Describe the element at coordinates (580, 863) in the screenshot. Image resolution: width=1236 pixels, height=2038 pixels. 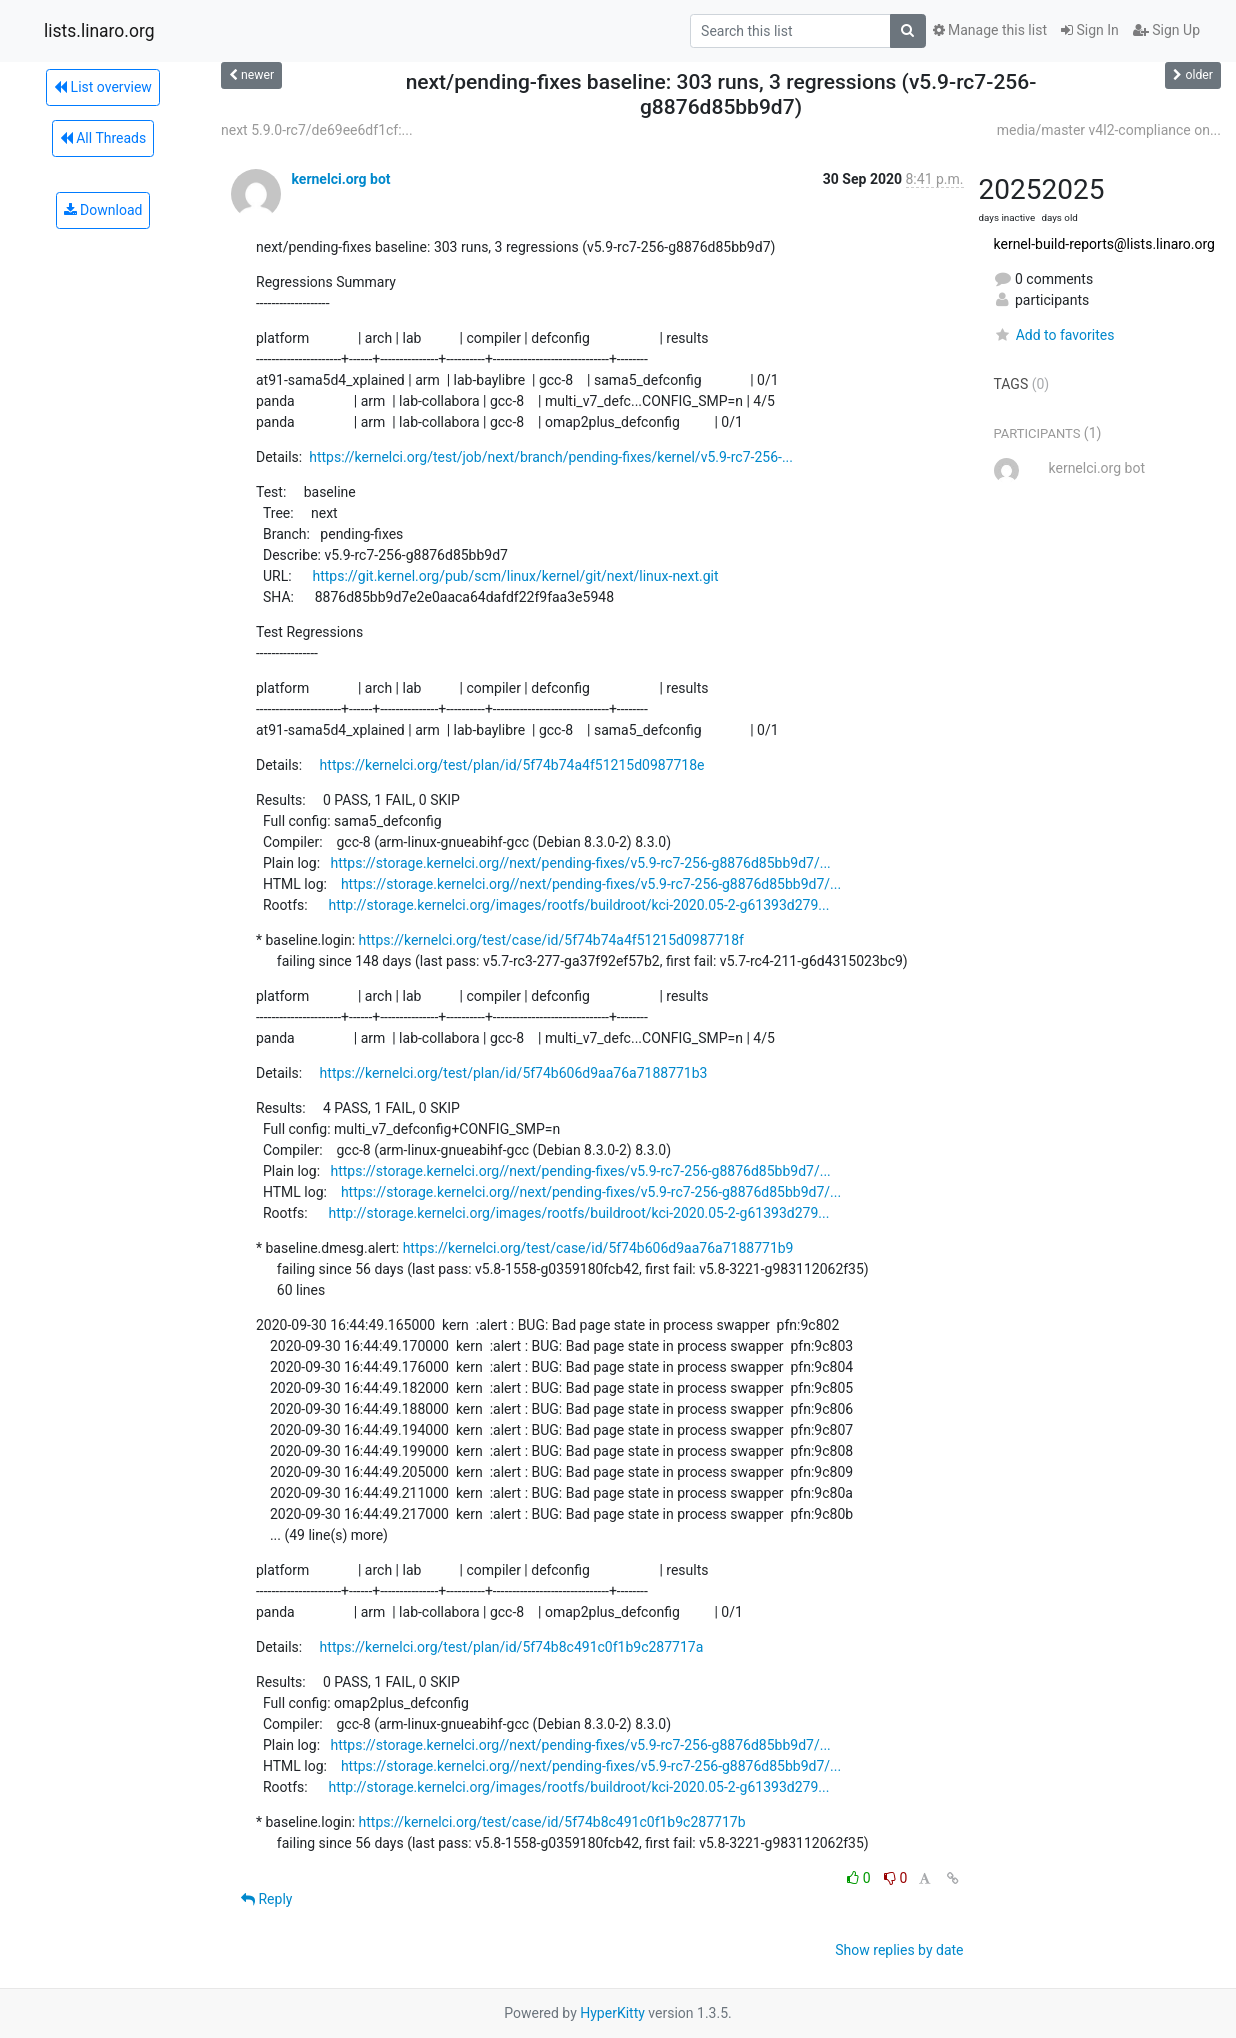
I see `https://storage.kernelci.org//next/pending-fixes/v5.9-rc7-256-g8876d85bb9d7/...` at that location.